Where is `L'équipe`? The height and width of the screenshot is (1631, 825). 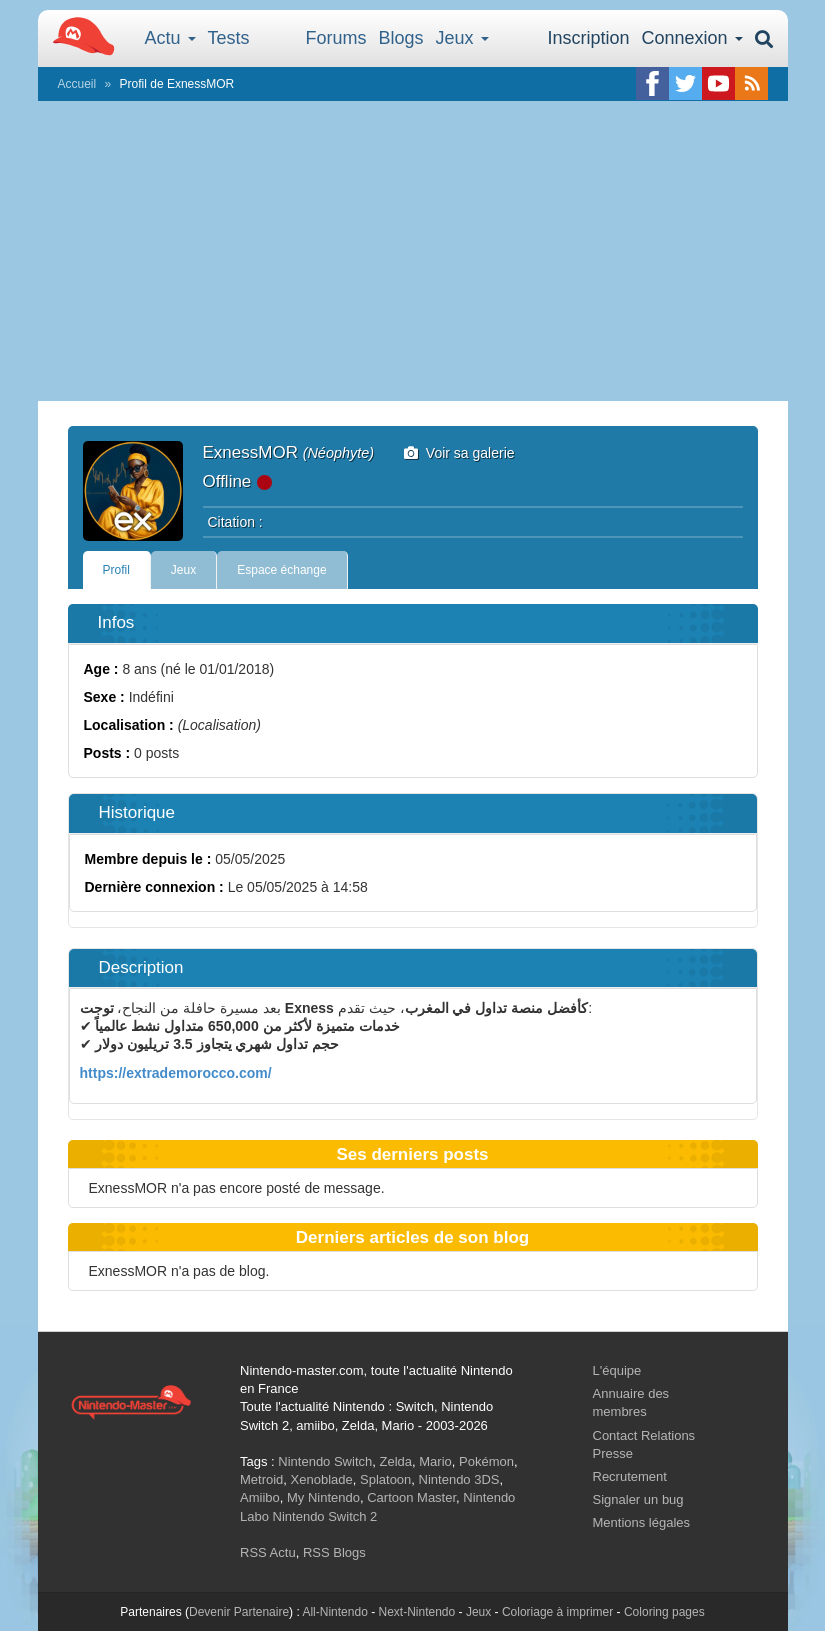
L'équipe is located at coordinates (617, 1370).